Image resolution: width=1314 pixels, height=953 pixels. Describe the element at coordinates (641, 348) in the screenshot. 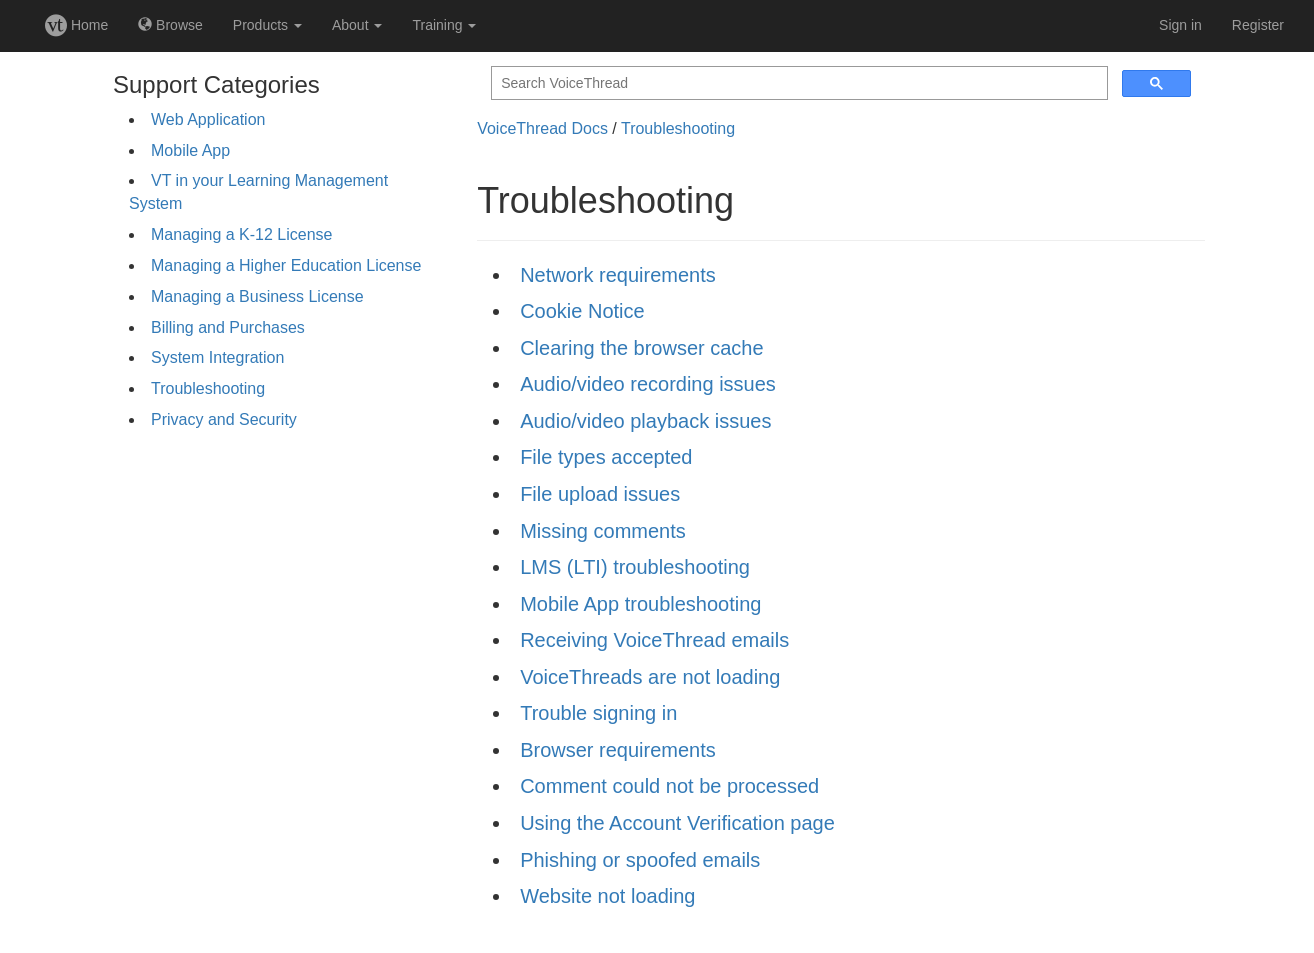

I see `Clearing the browser cache` at that location.